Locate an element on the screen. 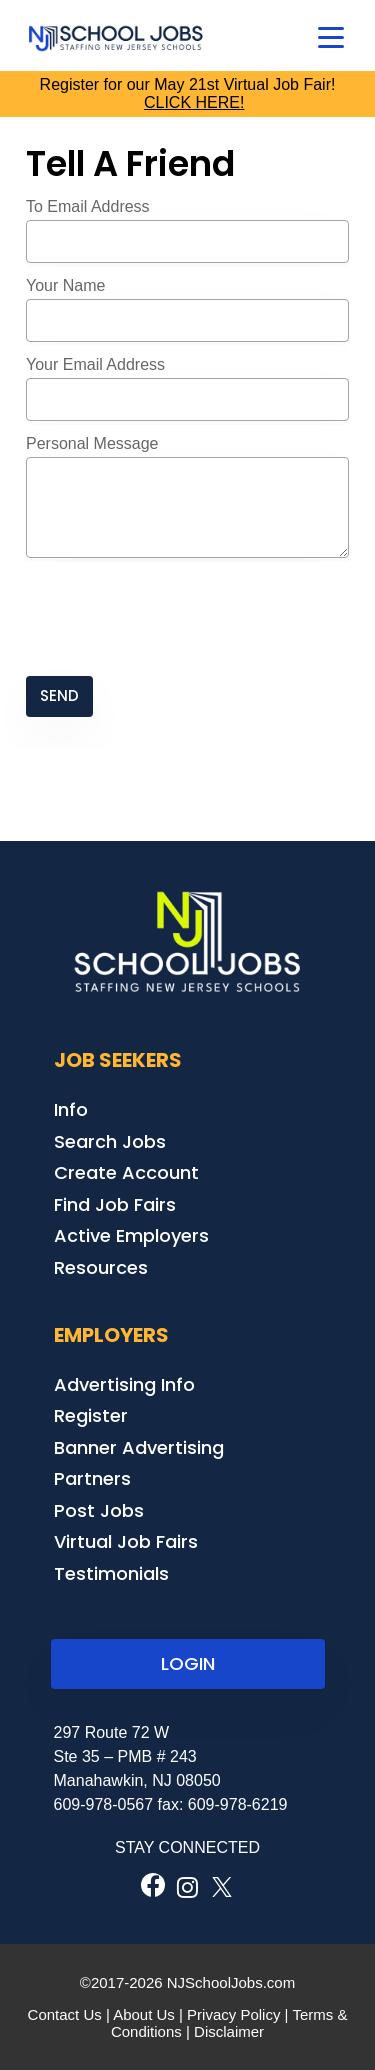 The width and height of the screenshot is (375, 2070). Personal Message is located at coordinates (92, 443).